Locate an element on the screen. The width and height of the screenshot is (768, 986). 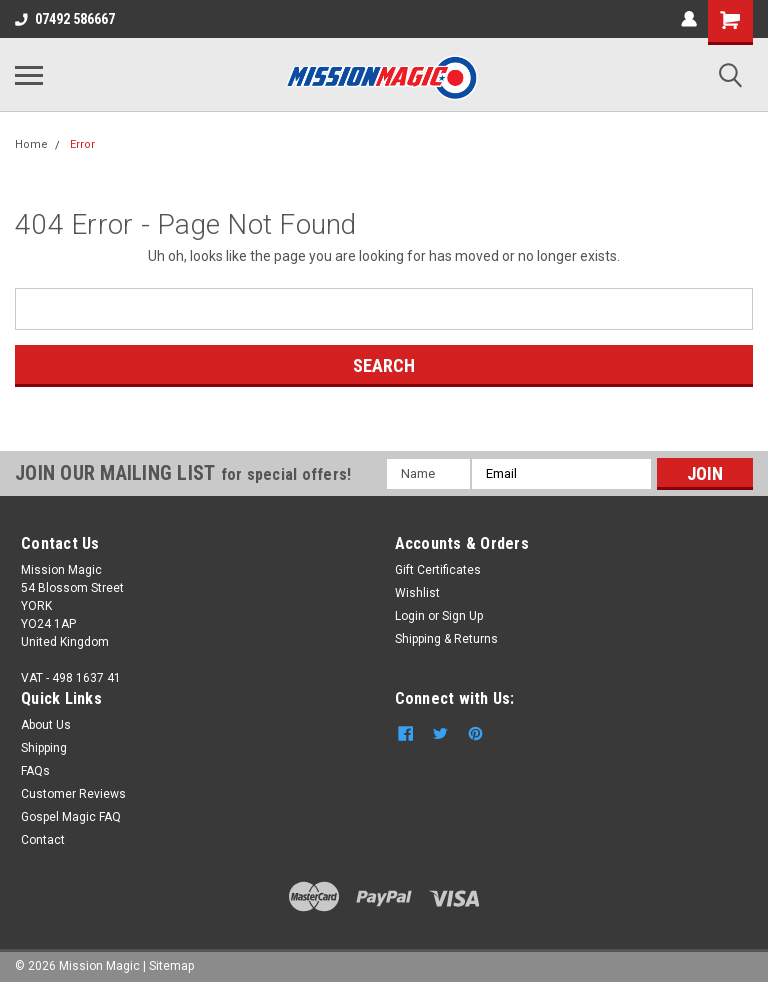
Home is located at coordinates (31, 144).